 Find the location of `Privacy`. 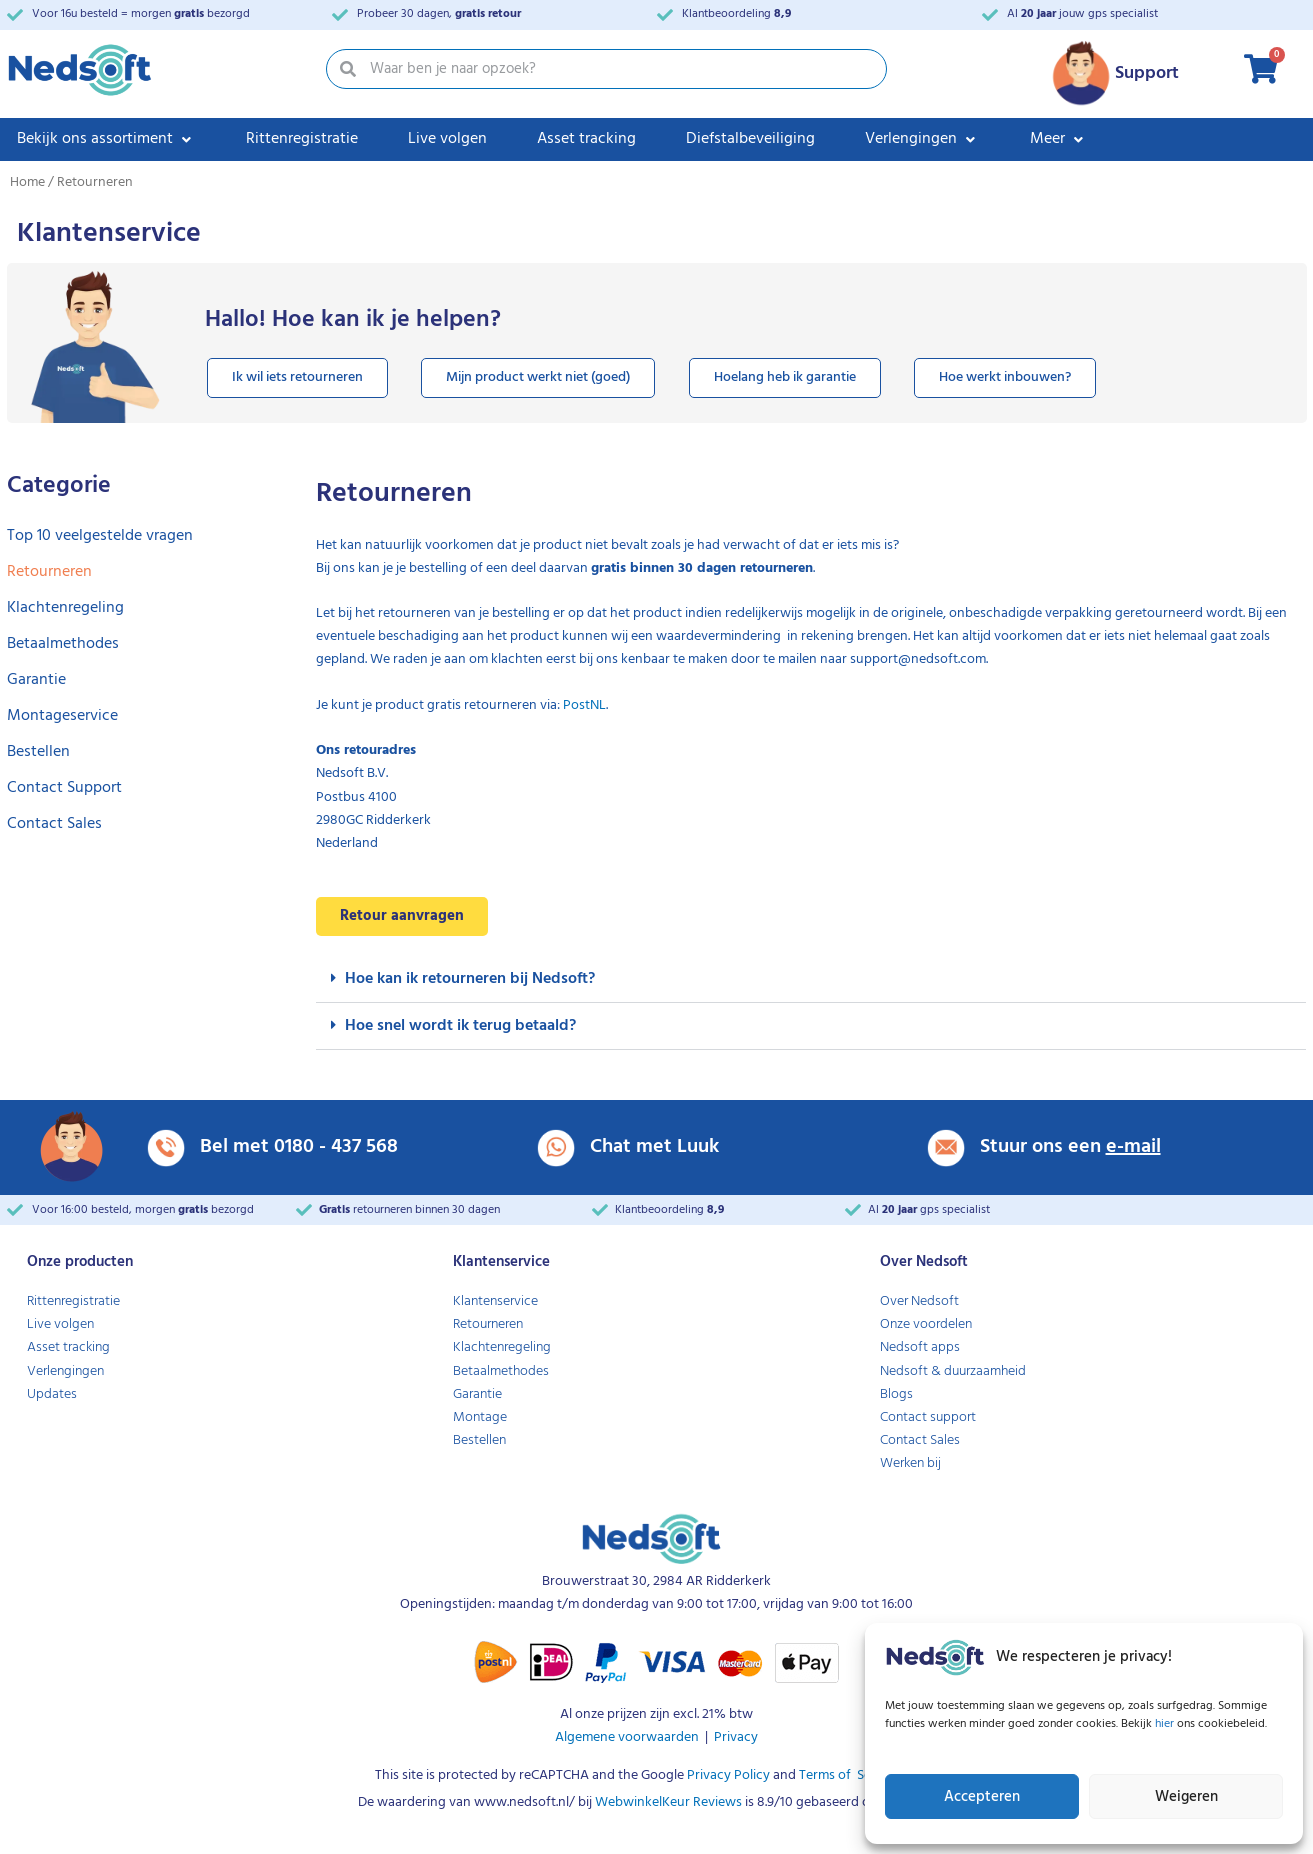

Privacy is located at coordinates (736, 1737).